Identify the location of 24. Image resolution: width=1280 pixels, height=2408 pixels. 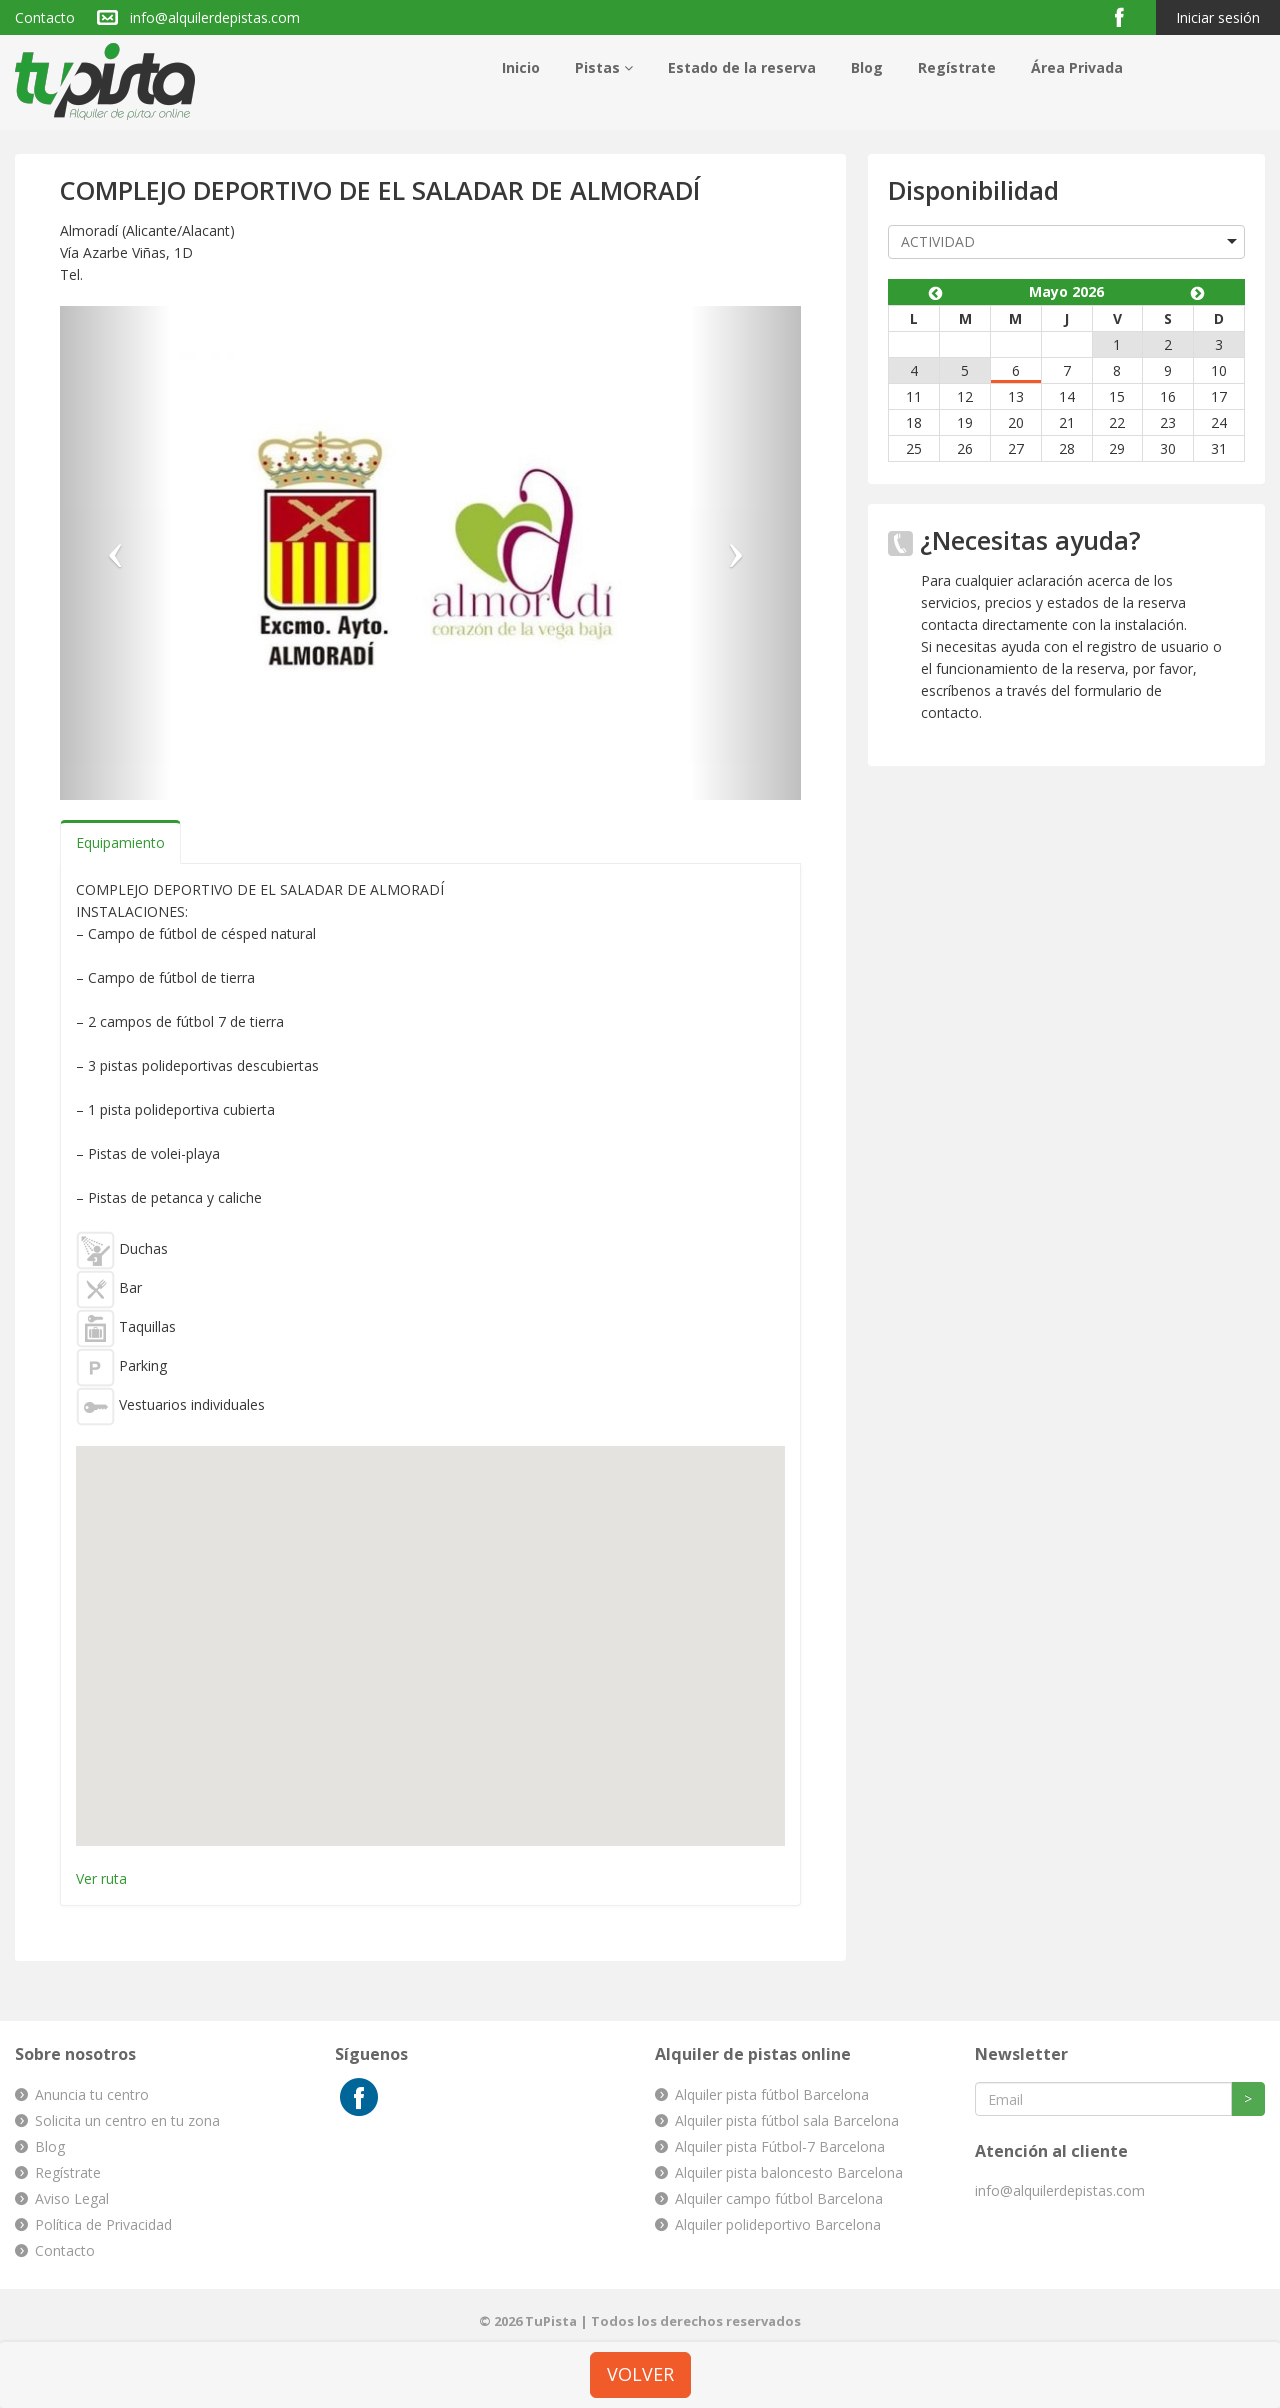
(1219, 422).